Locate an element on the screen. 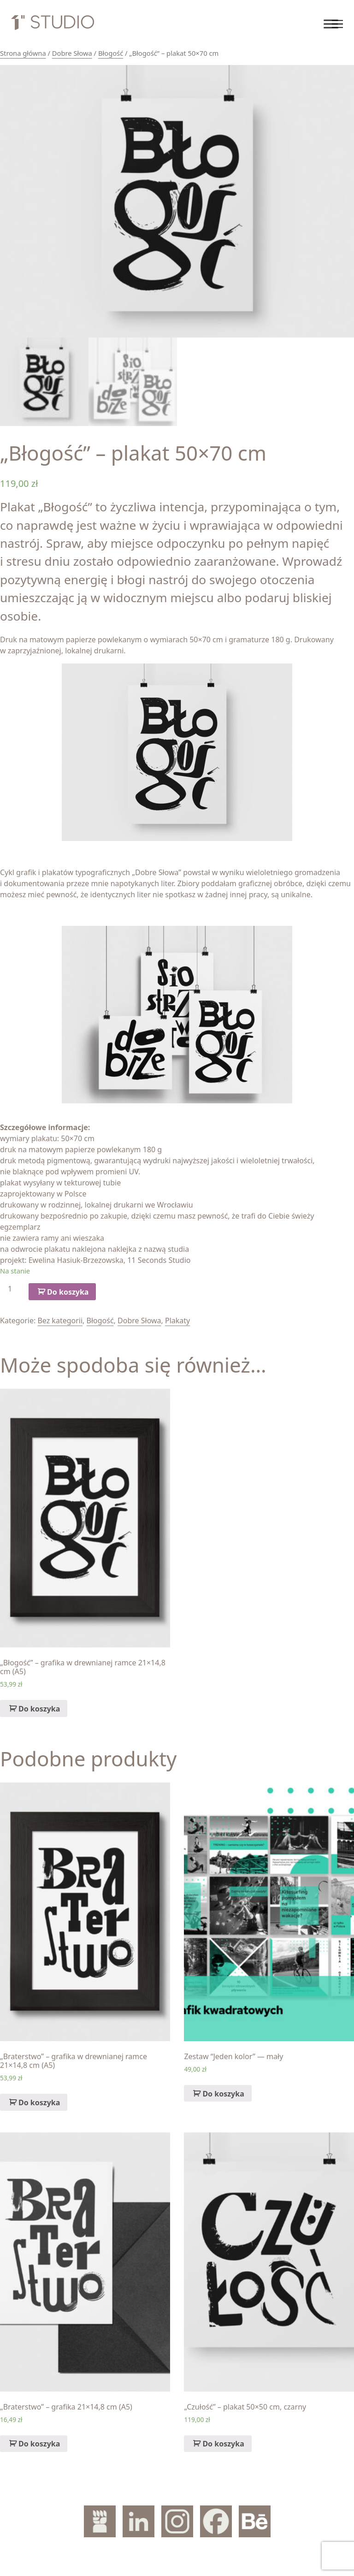 The width and height of the screenshot is (354, 2576). Do koszyka [Dodaj „„Czułość" – plakat 50x50 cm, czarny” do koszyka] is located at coordinates (223, 2444).